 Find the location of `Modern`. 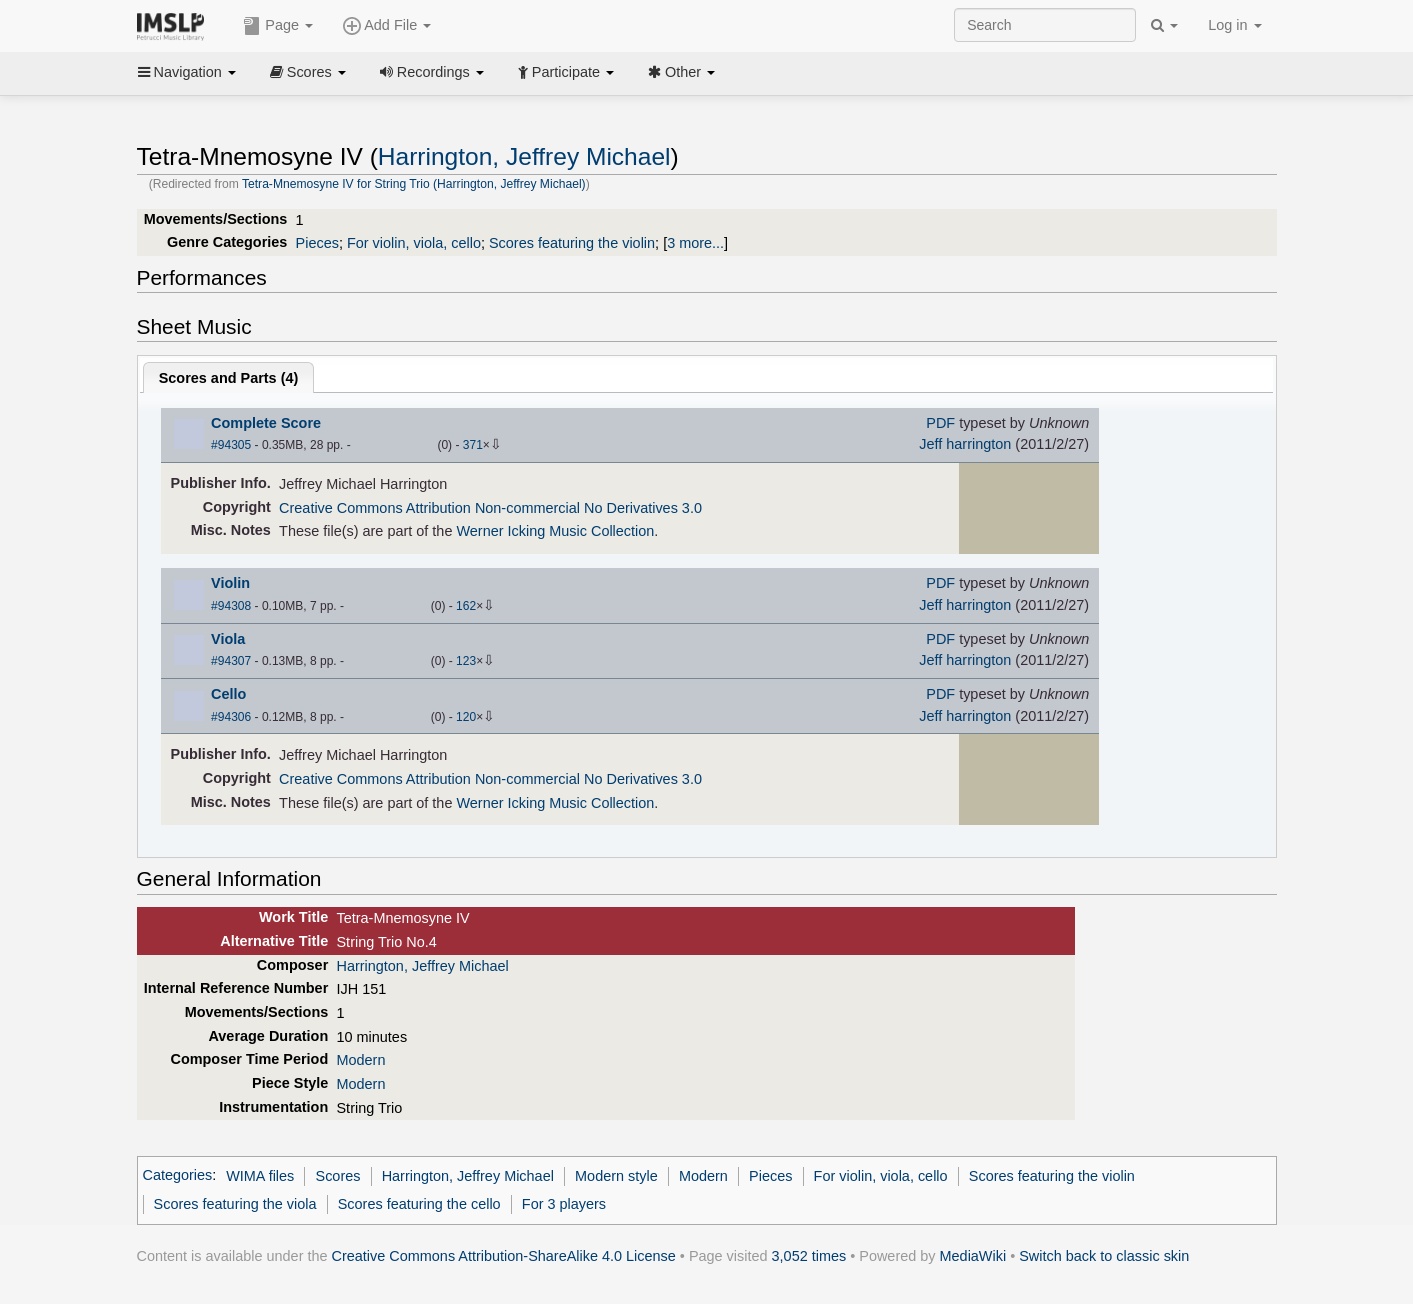

Modern is located at coordinates (360, 1060).